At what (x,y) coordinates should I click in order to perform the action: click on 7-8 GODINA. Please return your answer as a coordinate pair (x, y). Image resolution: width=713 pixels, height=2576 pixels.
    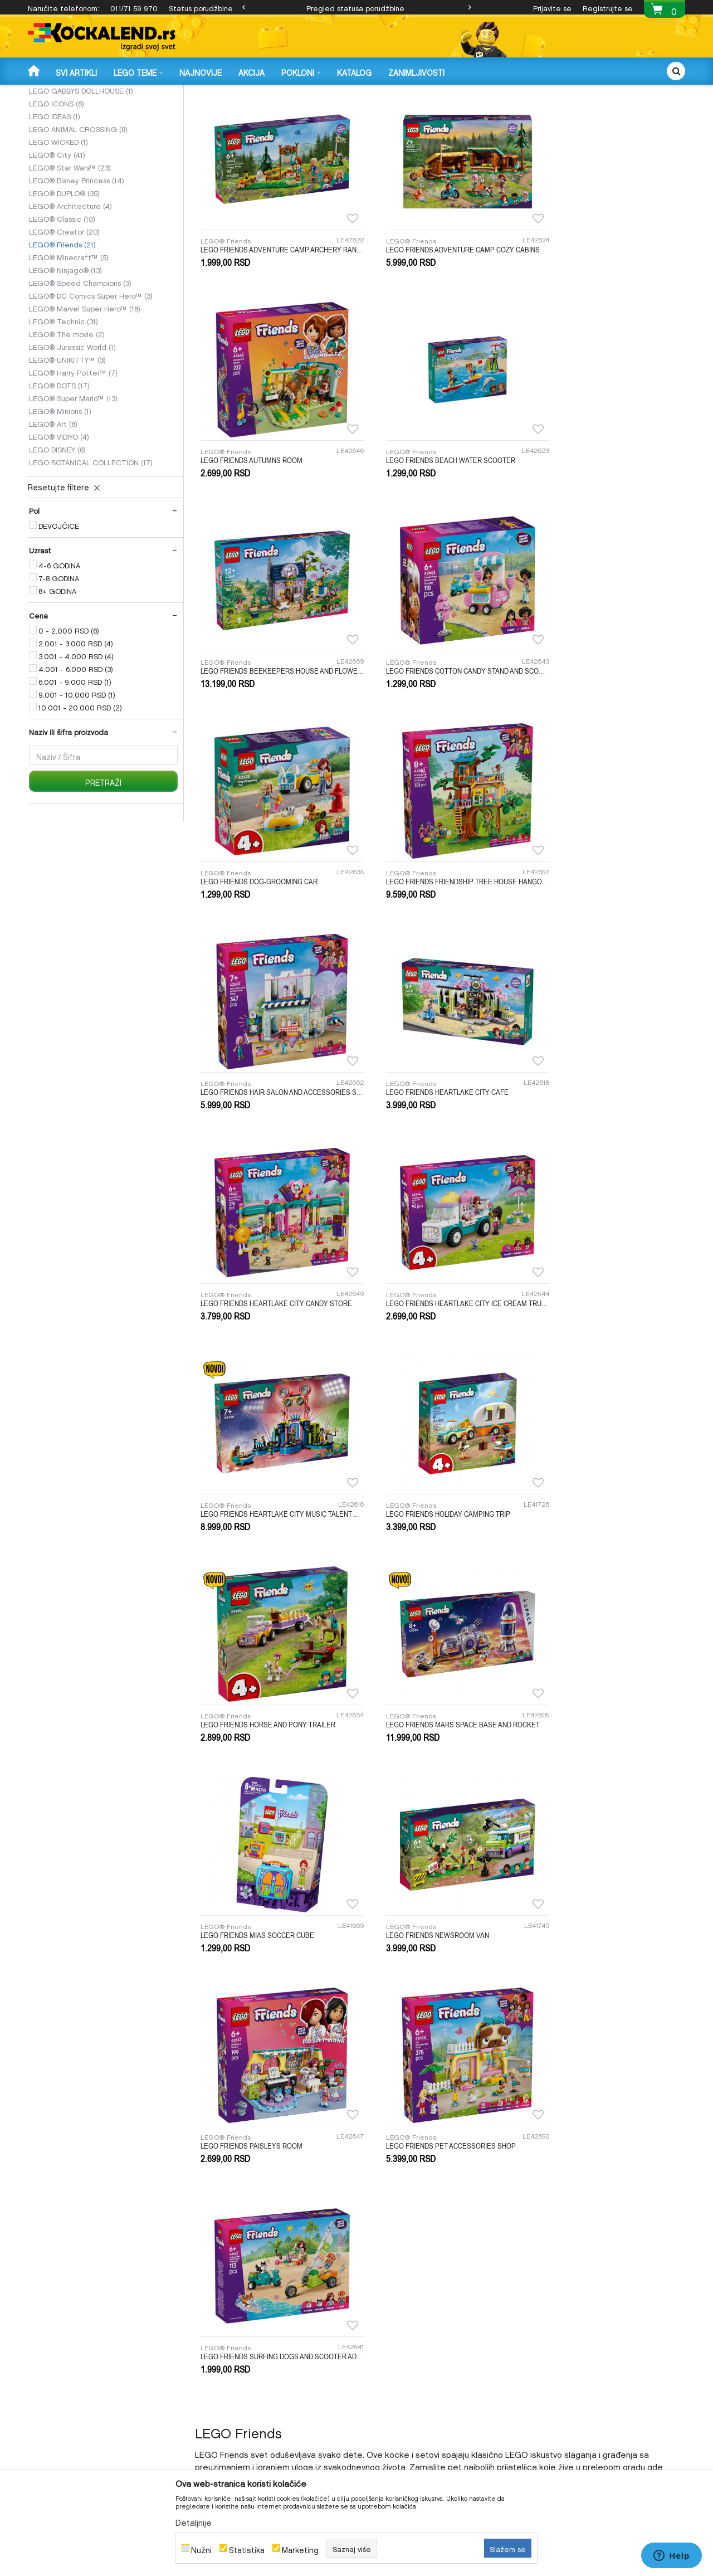
    Looking at the image, I should click on (58, 662).